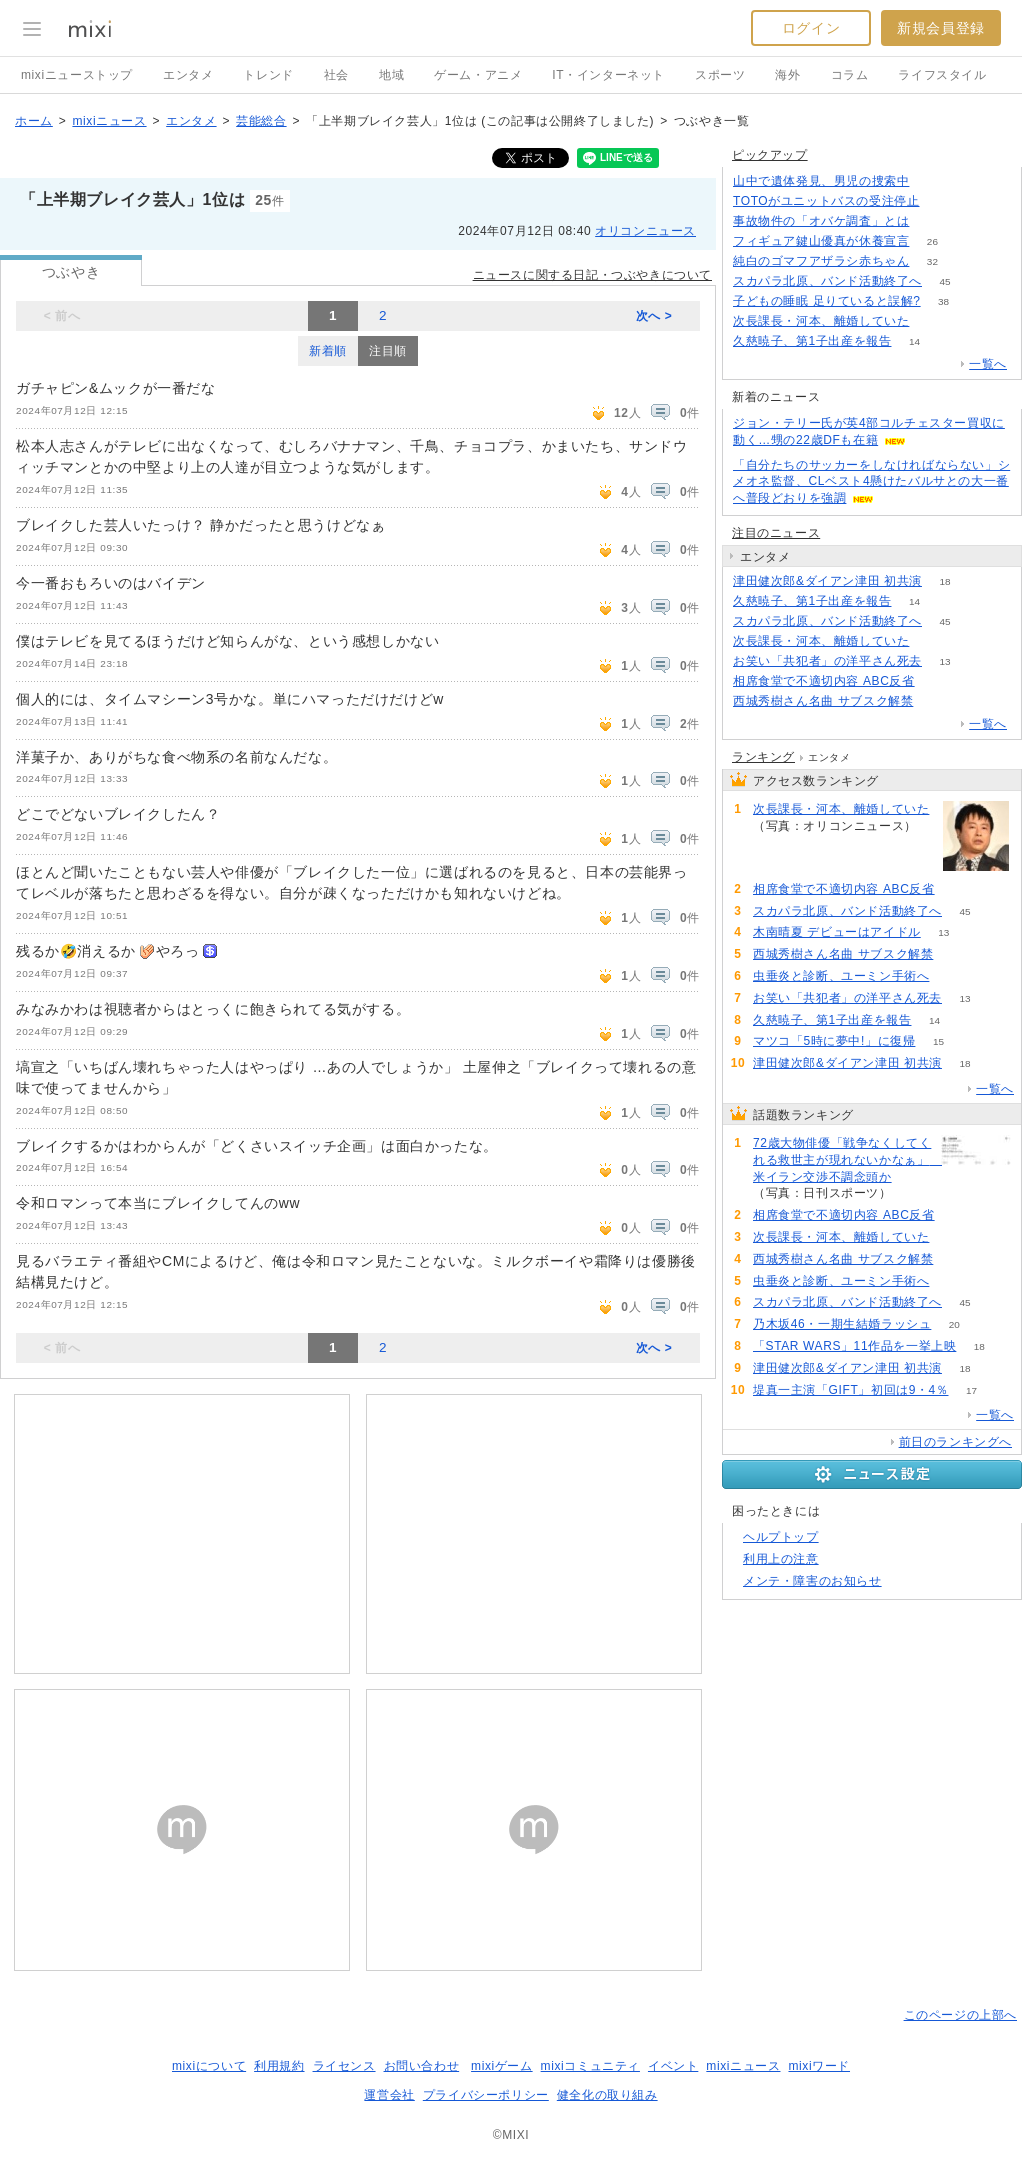 This screenshot has height=2160, width=1022. What do you see at coordinates (821, 241) in the screenshot?
I see `フィギュア鍵山優真が休養宣言` at bounding box center [821, 241].